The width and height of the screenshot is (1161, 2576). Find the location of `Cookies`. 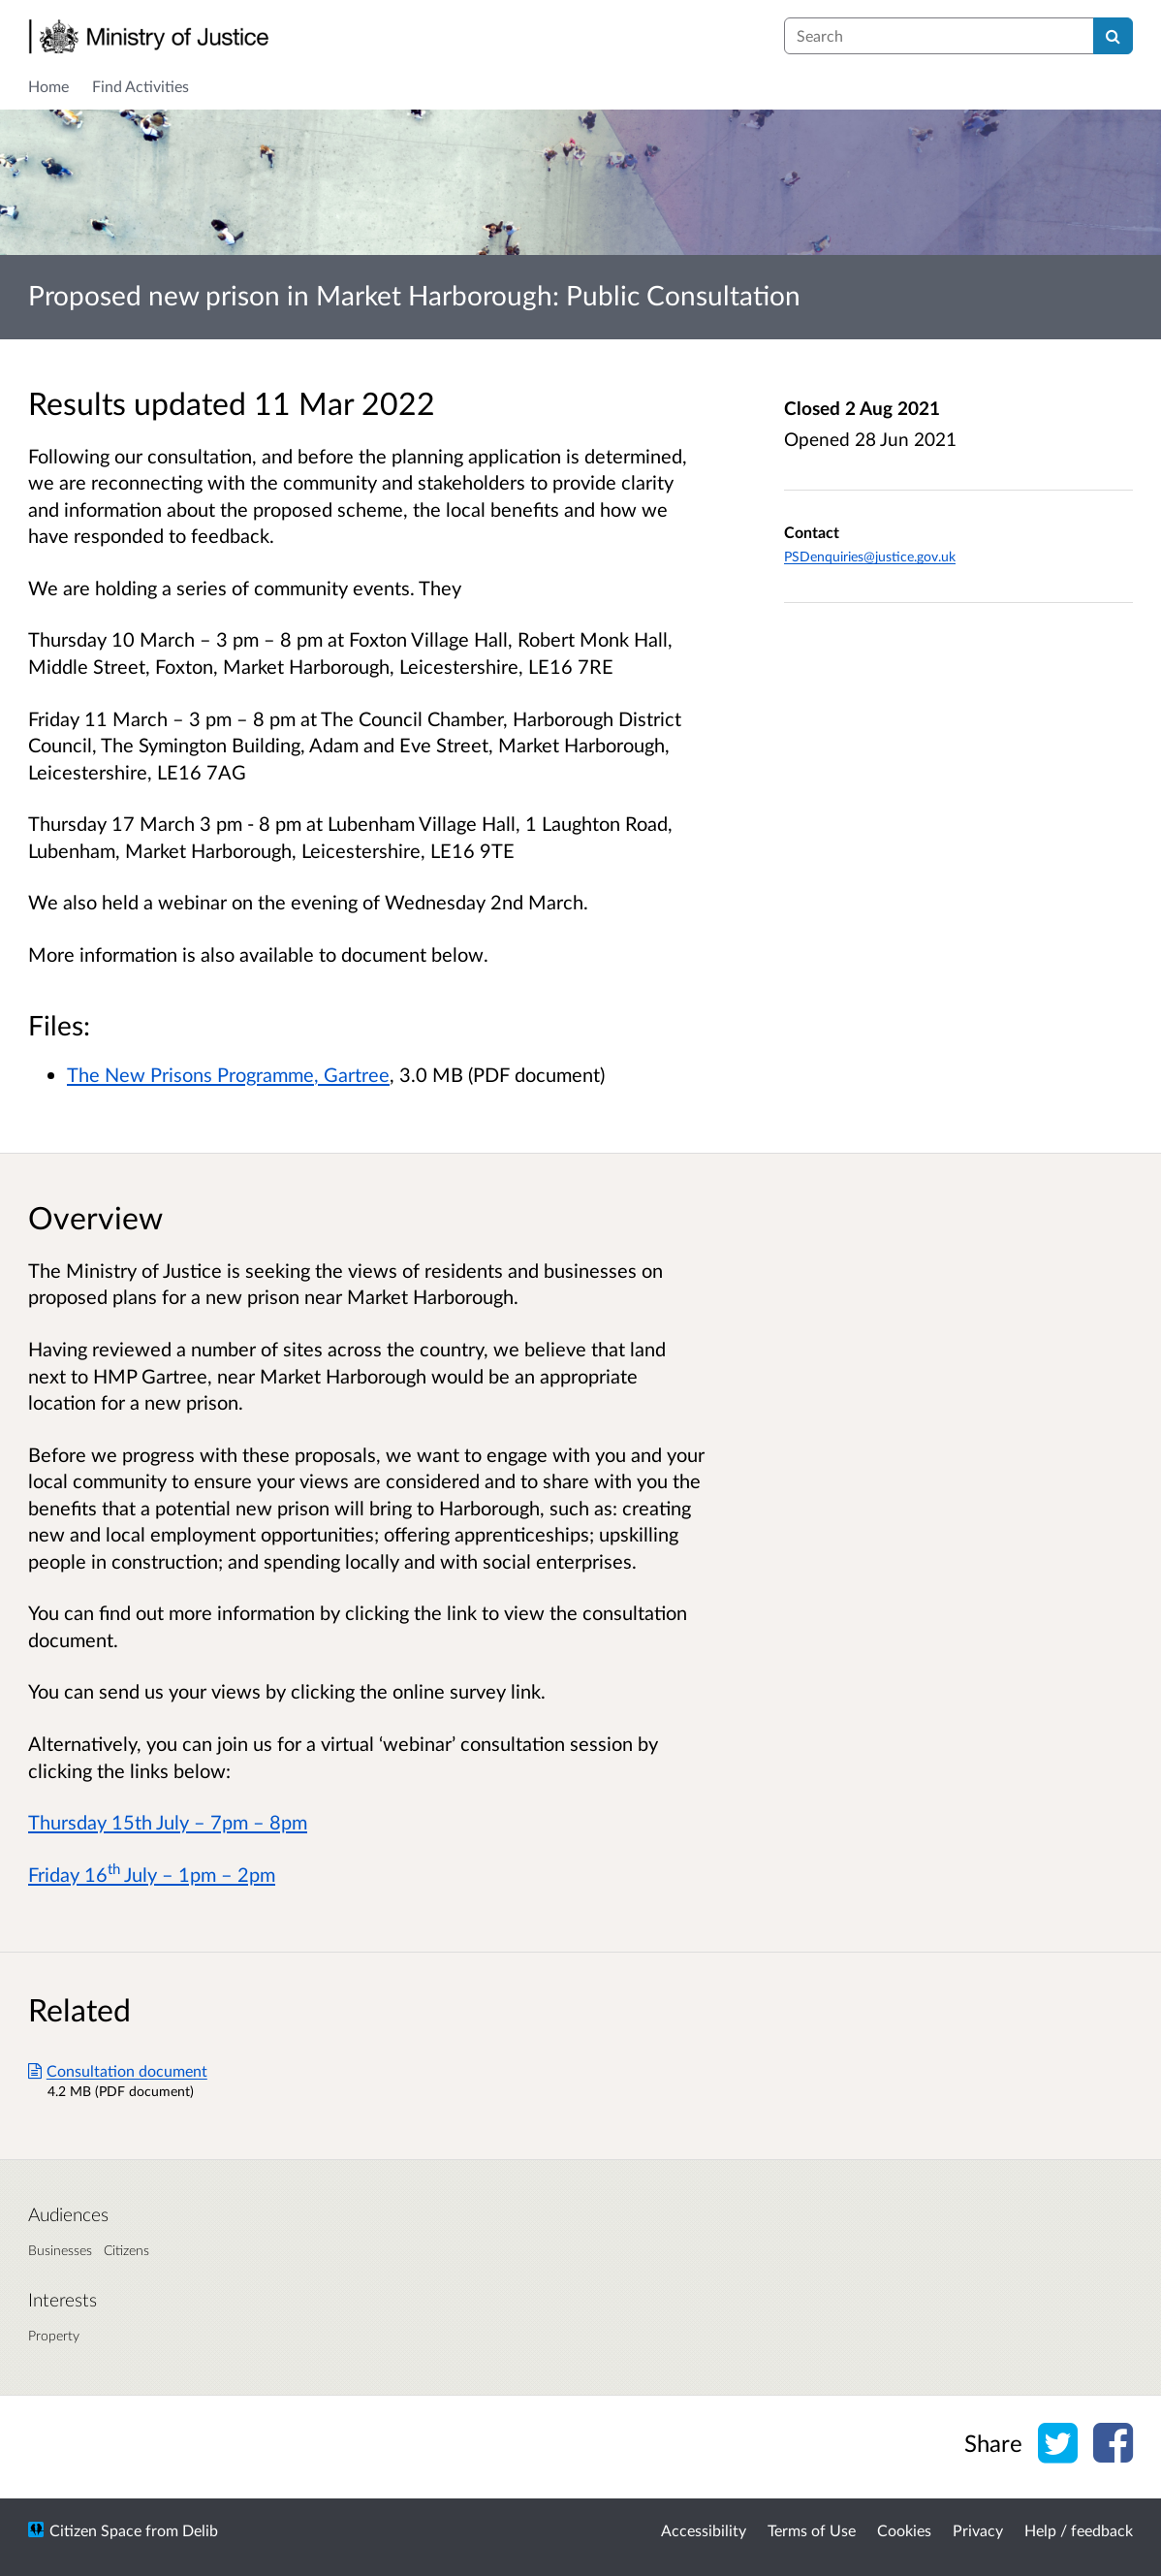

Cookies is located at coordinates (904, 2530).